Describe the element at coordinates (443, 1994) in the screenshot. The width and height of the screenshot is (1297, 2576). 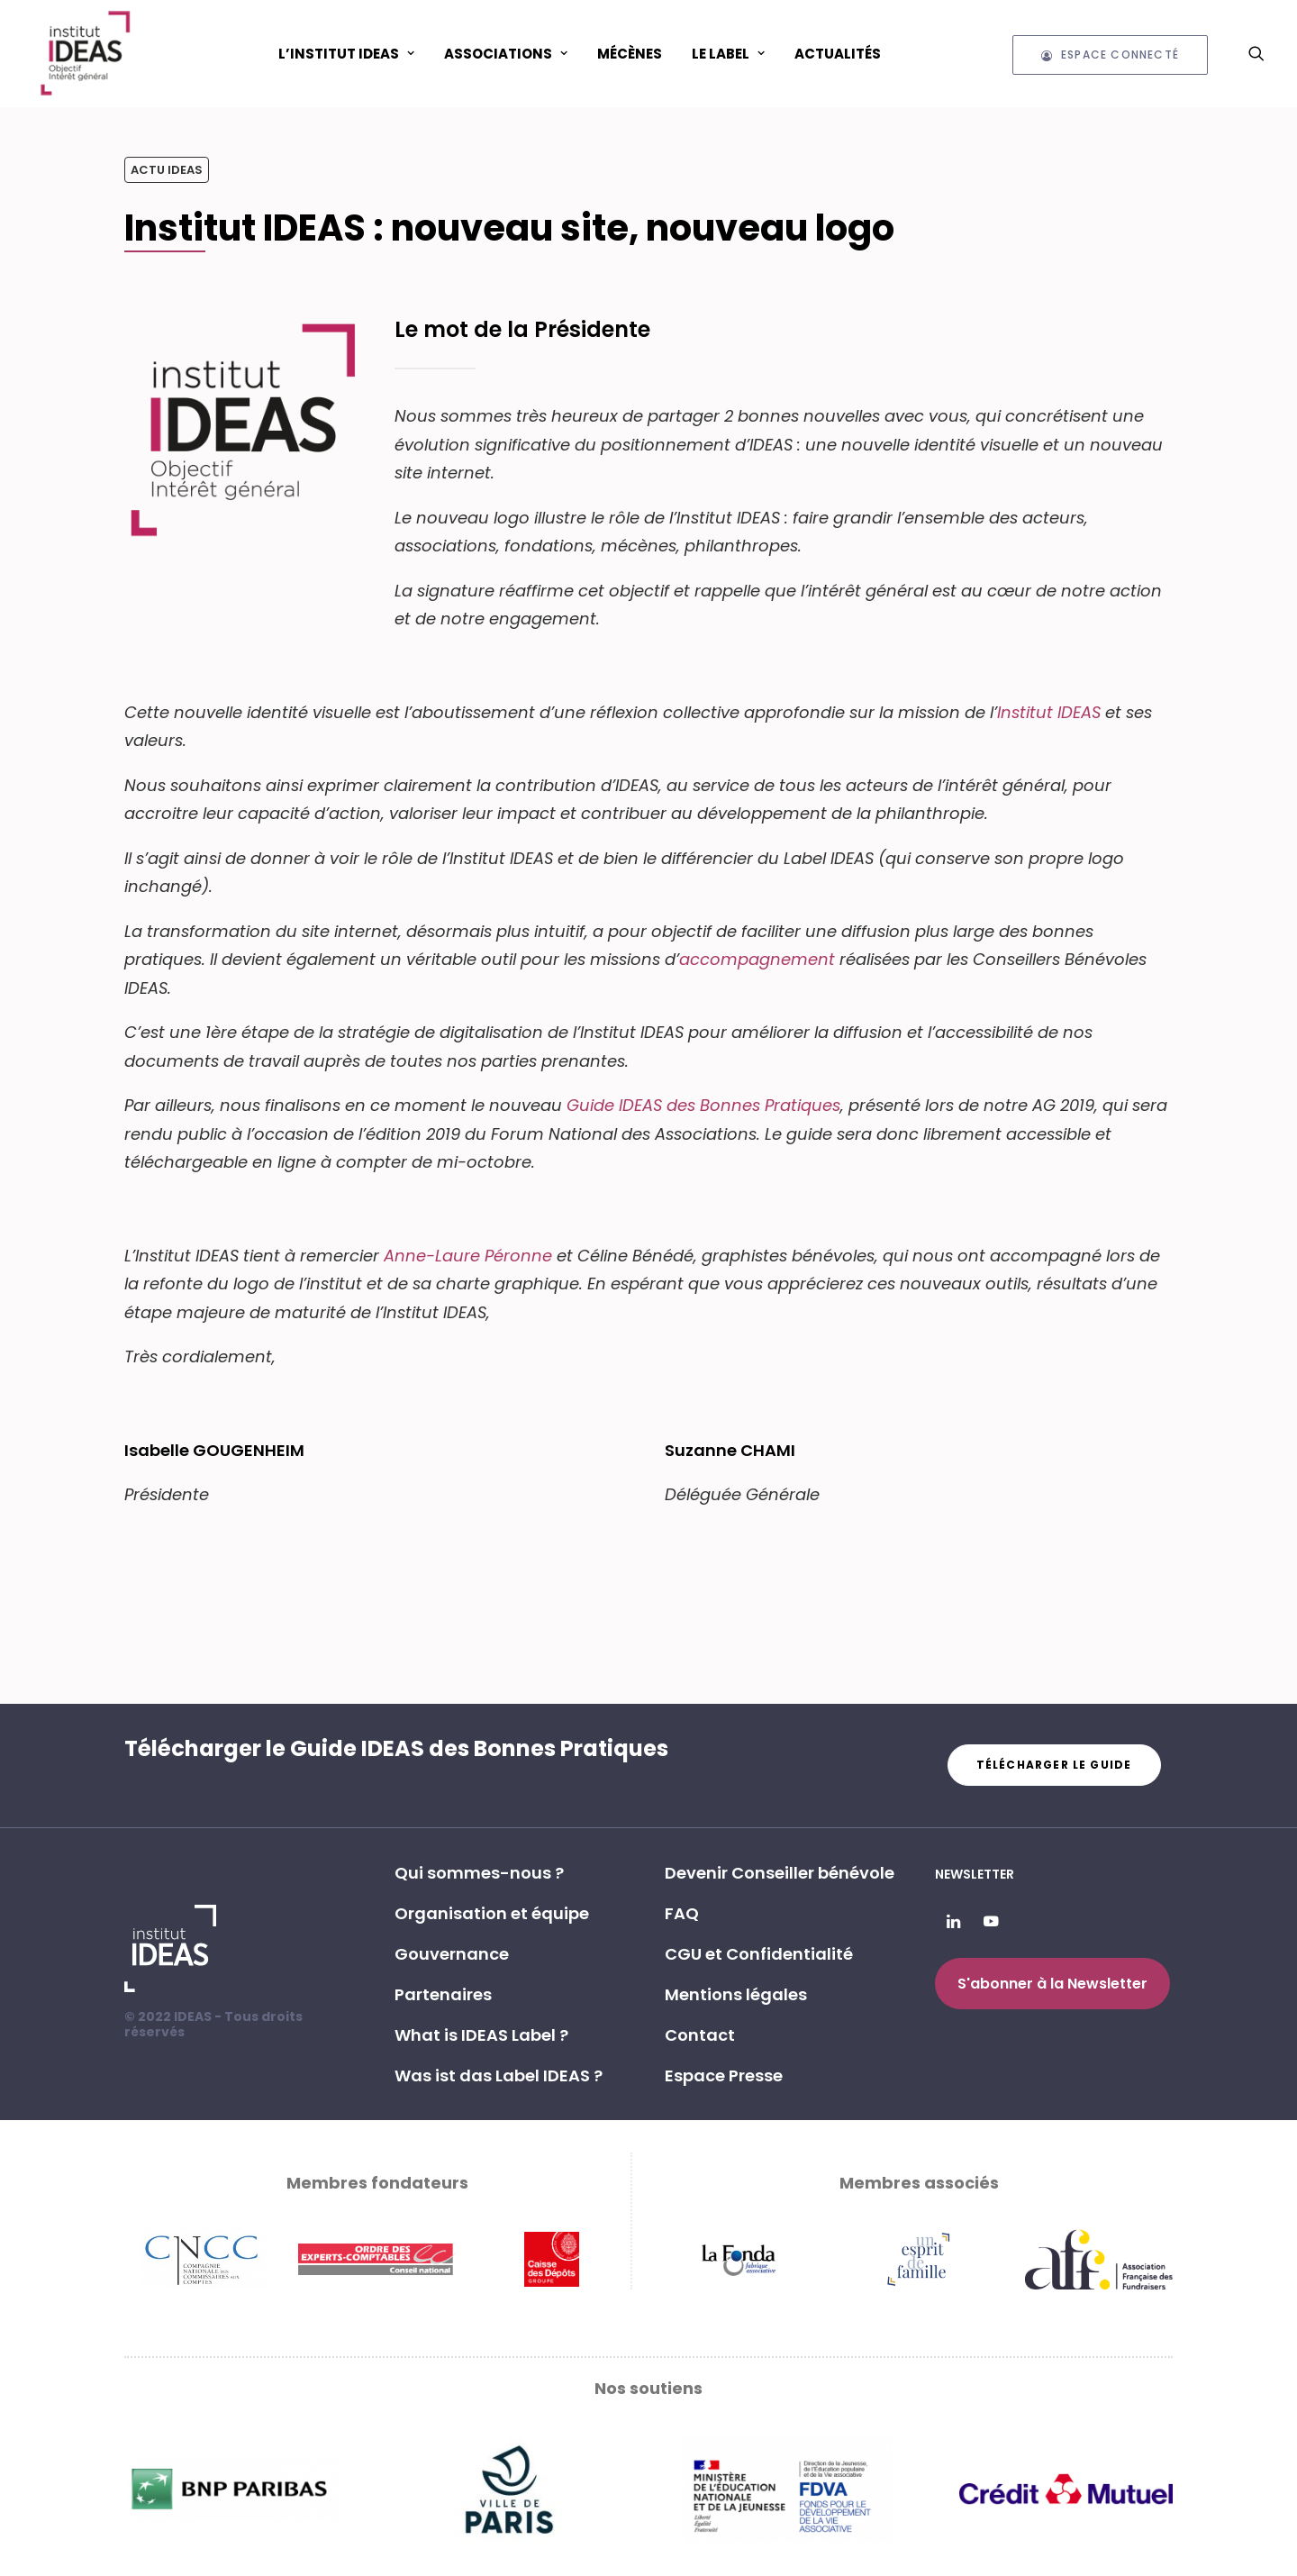
I see `Partenaires [button]` at that location.